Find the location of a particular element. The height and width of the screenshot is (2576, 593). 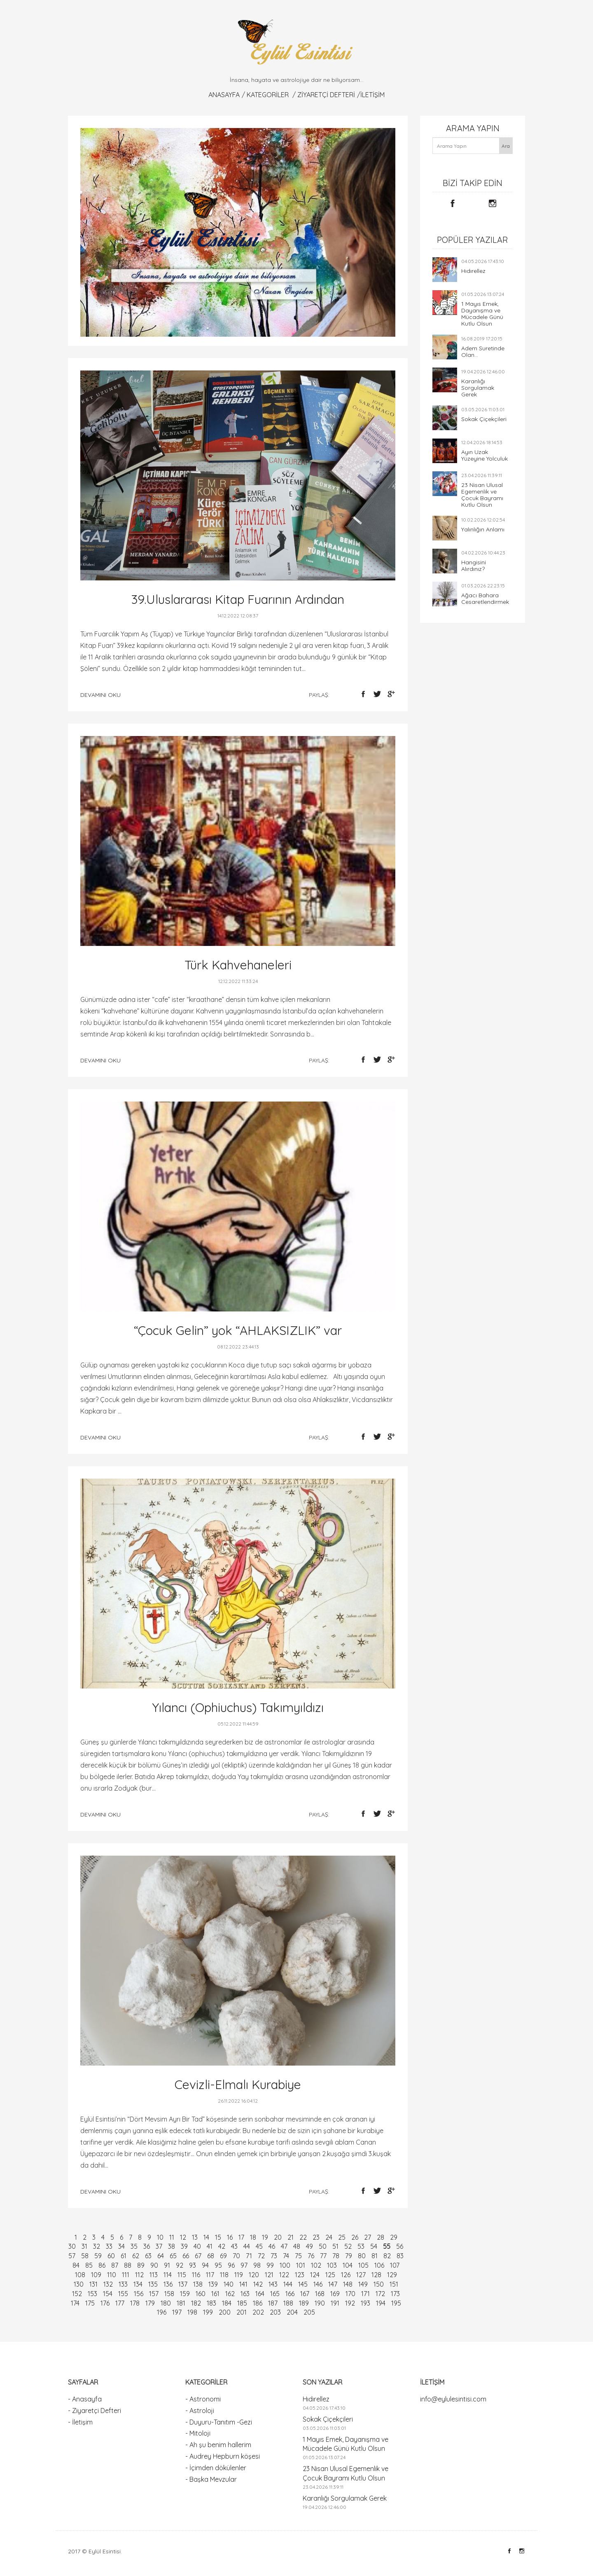

129 is located at coordinates (392, 2275).